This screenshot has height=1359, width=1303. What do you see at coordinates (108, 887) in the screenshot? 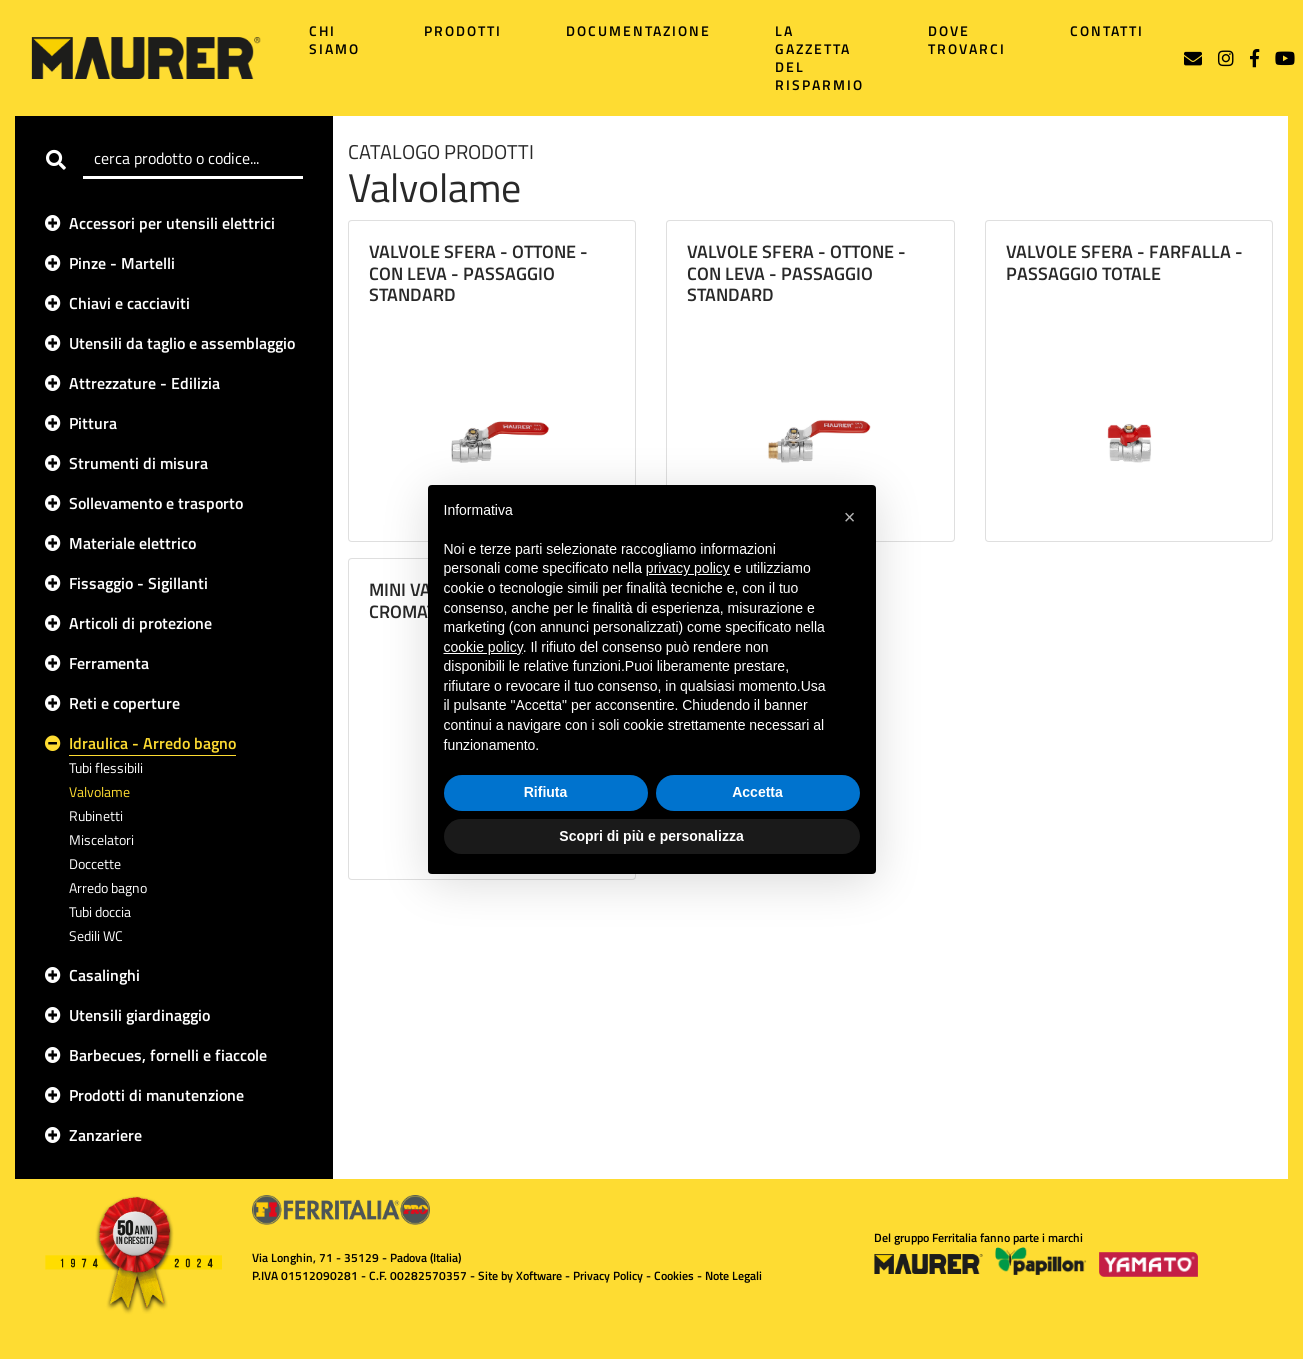
I see `Arredo bagno` at bounding box center [108, 887].